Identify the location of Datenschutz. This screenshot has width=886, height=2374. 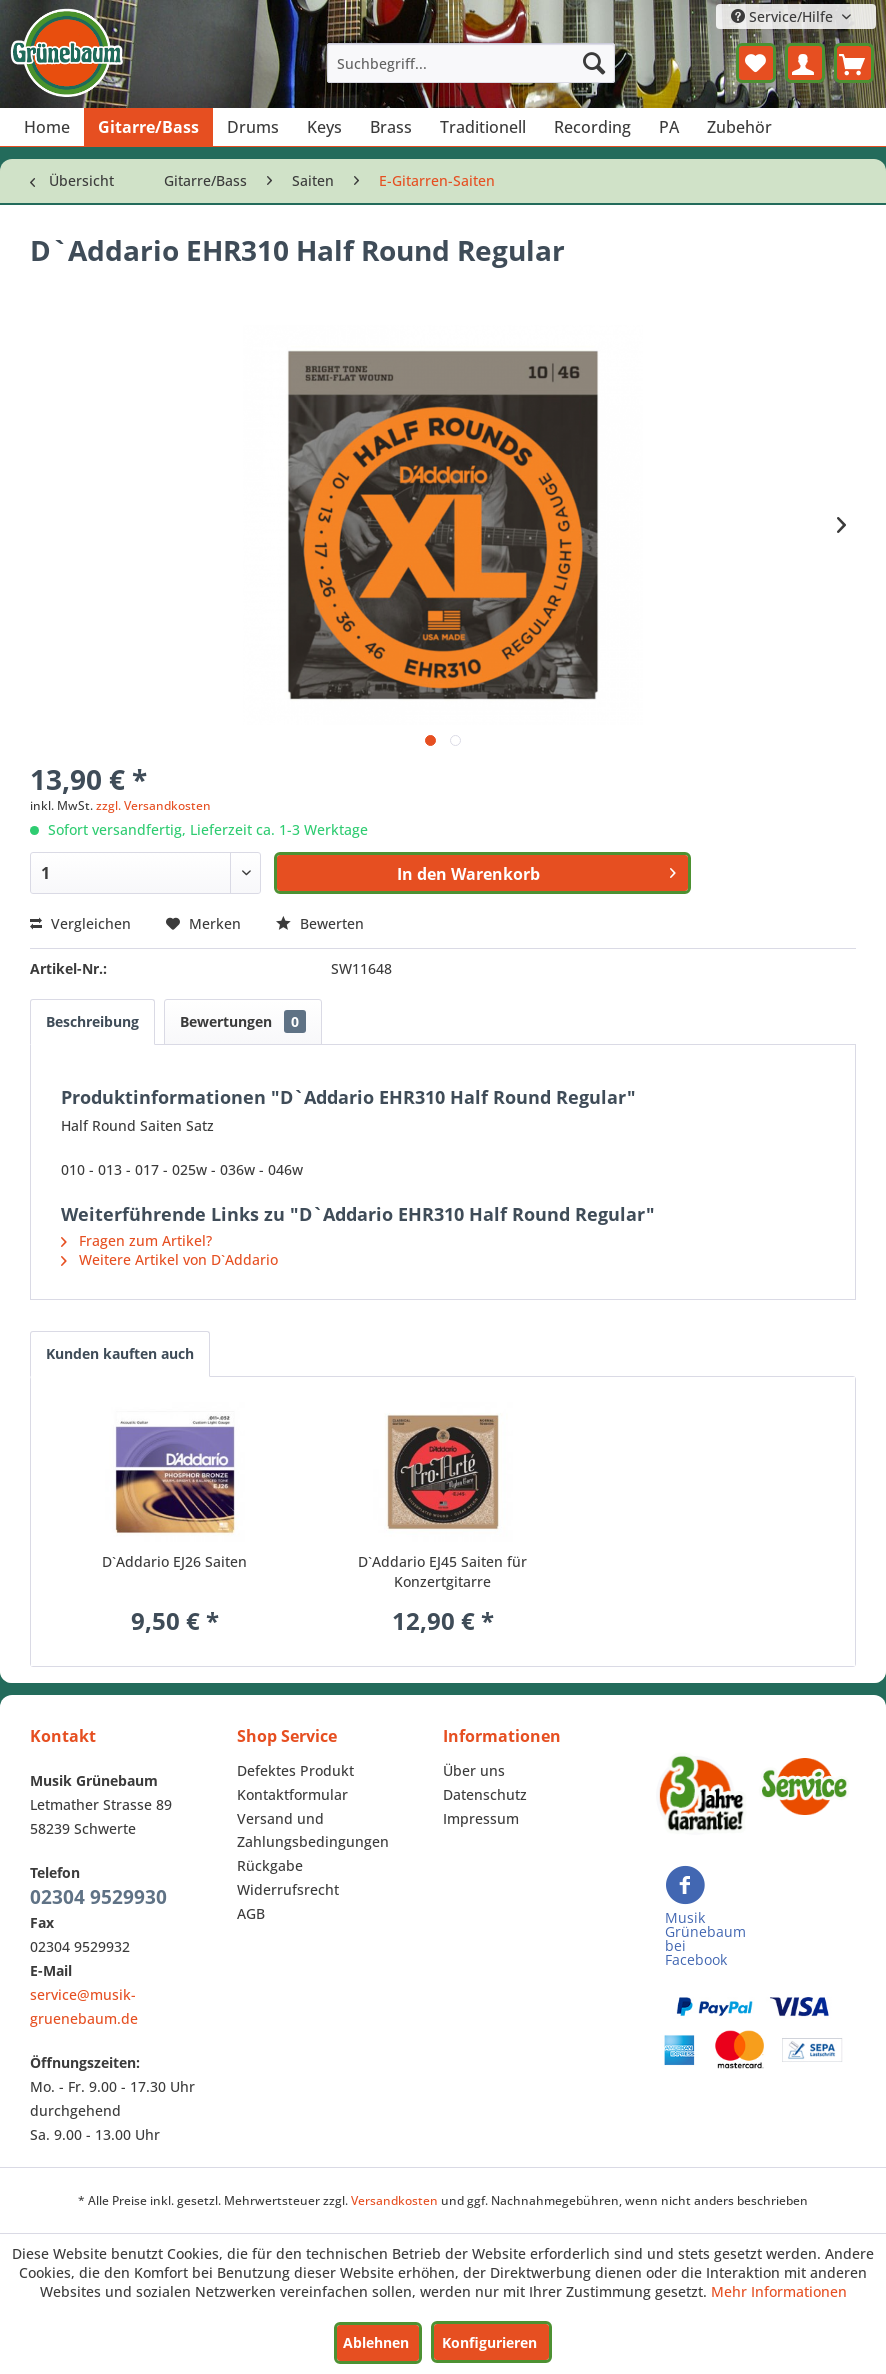
(485, 1794).